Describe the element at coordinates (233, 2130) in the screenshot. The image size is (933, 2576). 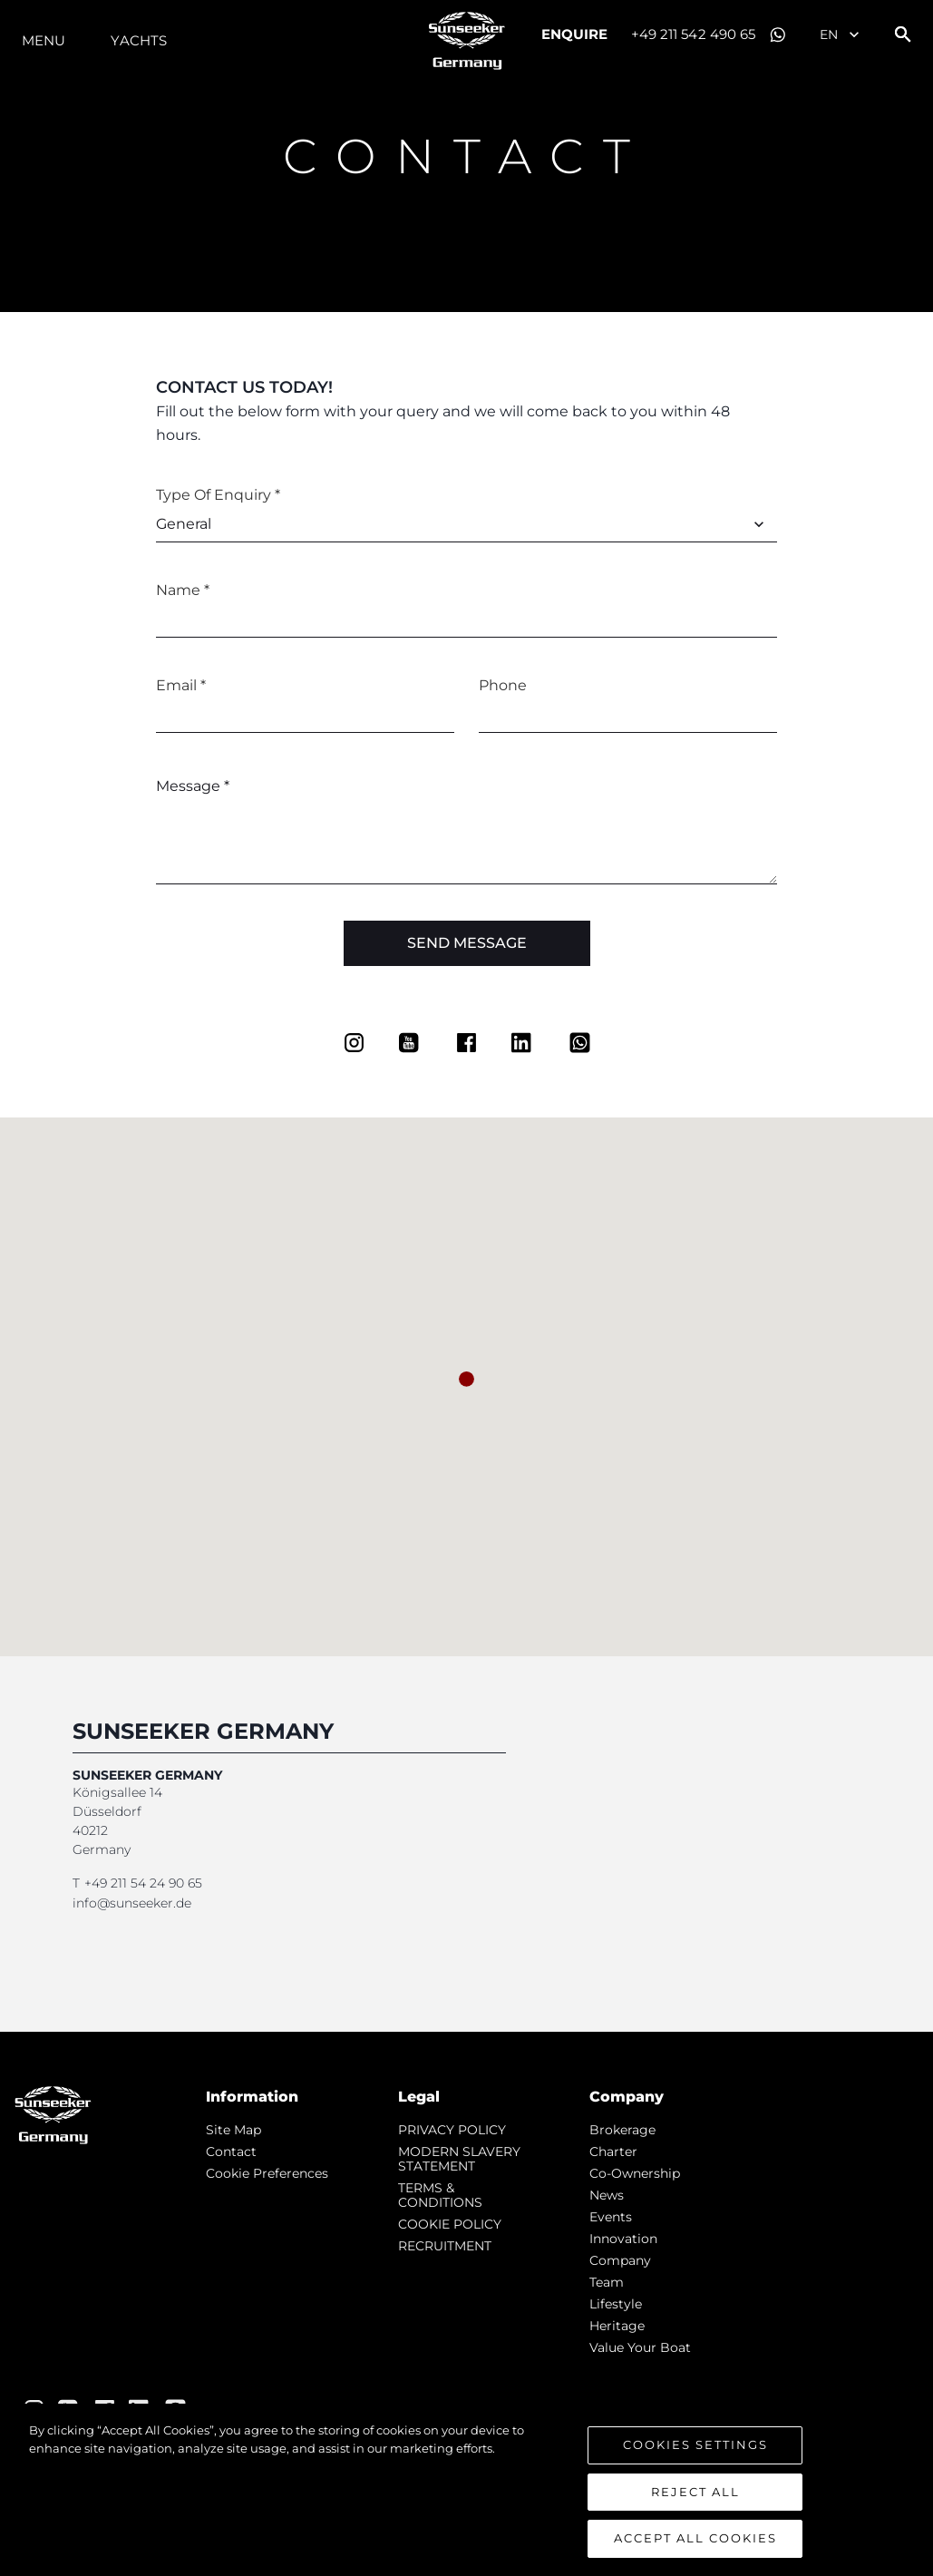
I see `Site Map` at that location.